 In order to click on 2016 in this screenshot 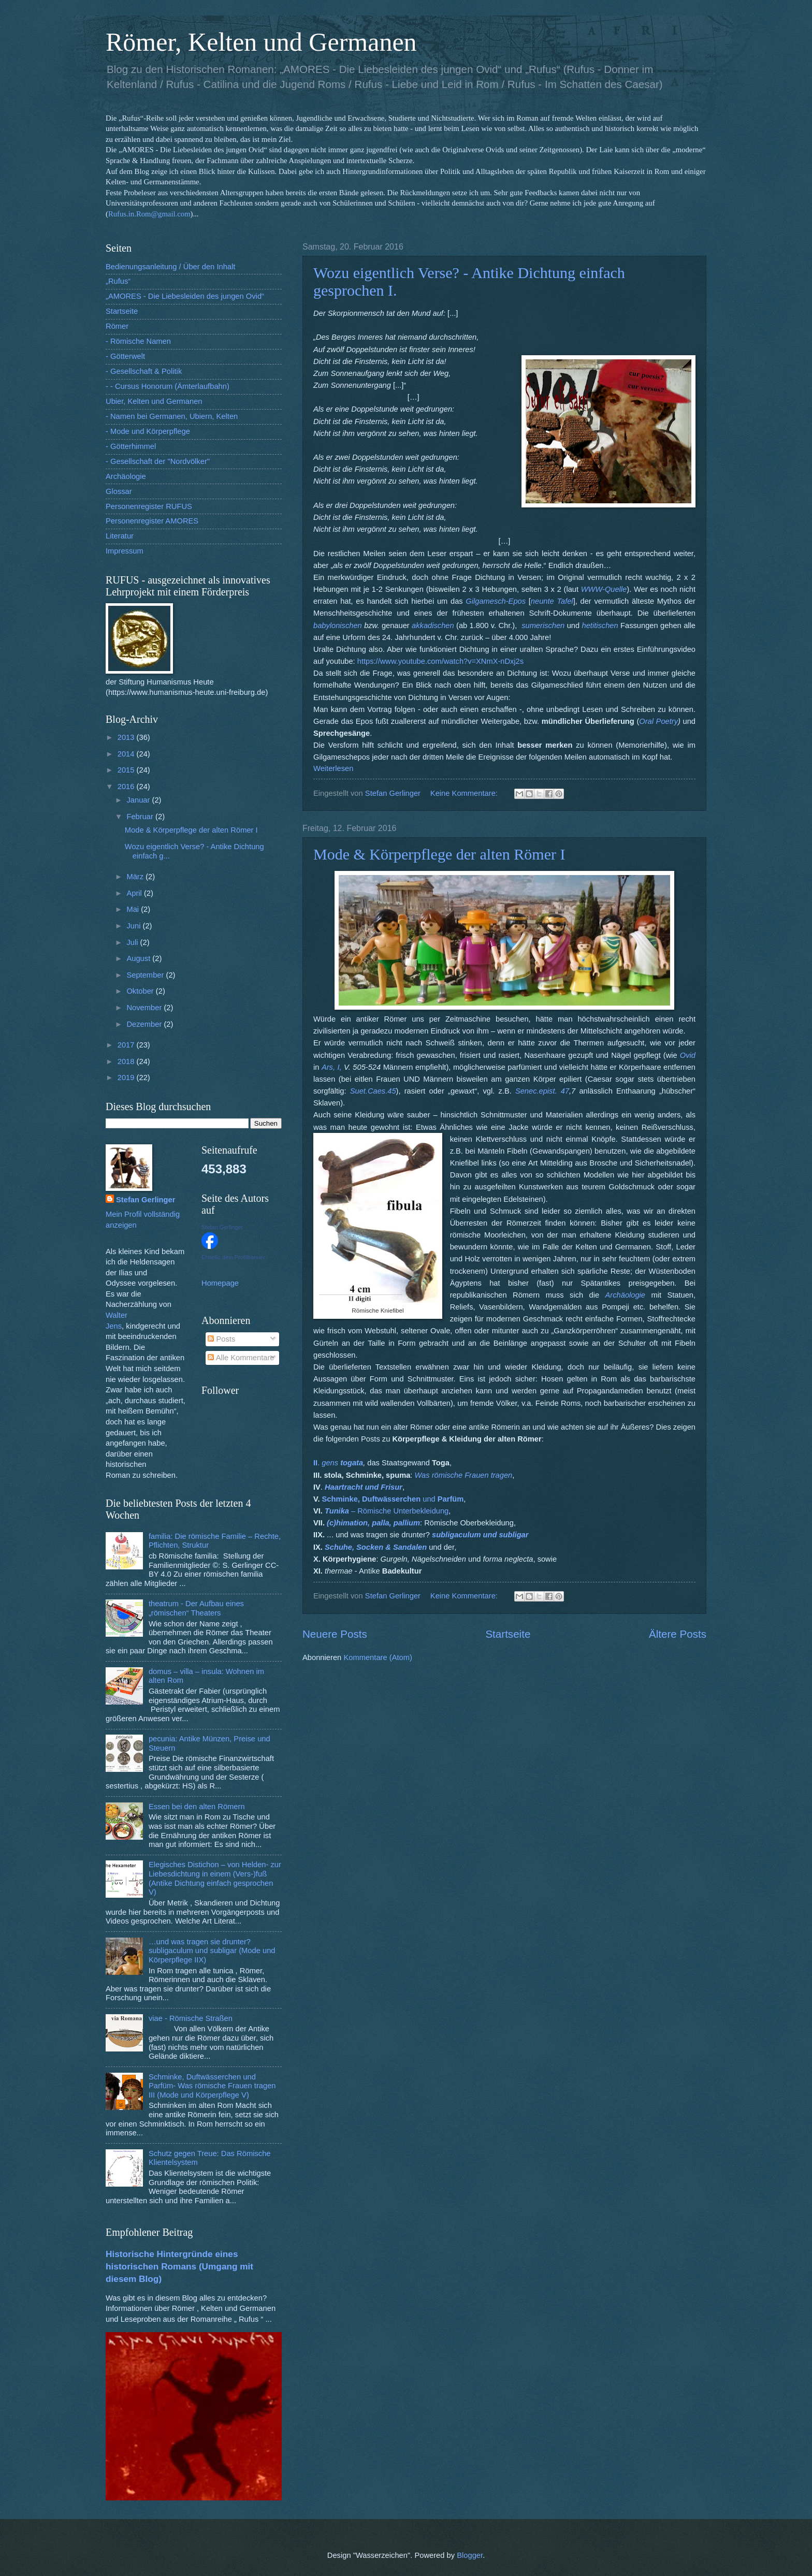, I will do `click(127, 786)`.